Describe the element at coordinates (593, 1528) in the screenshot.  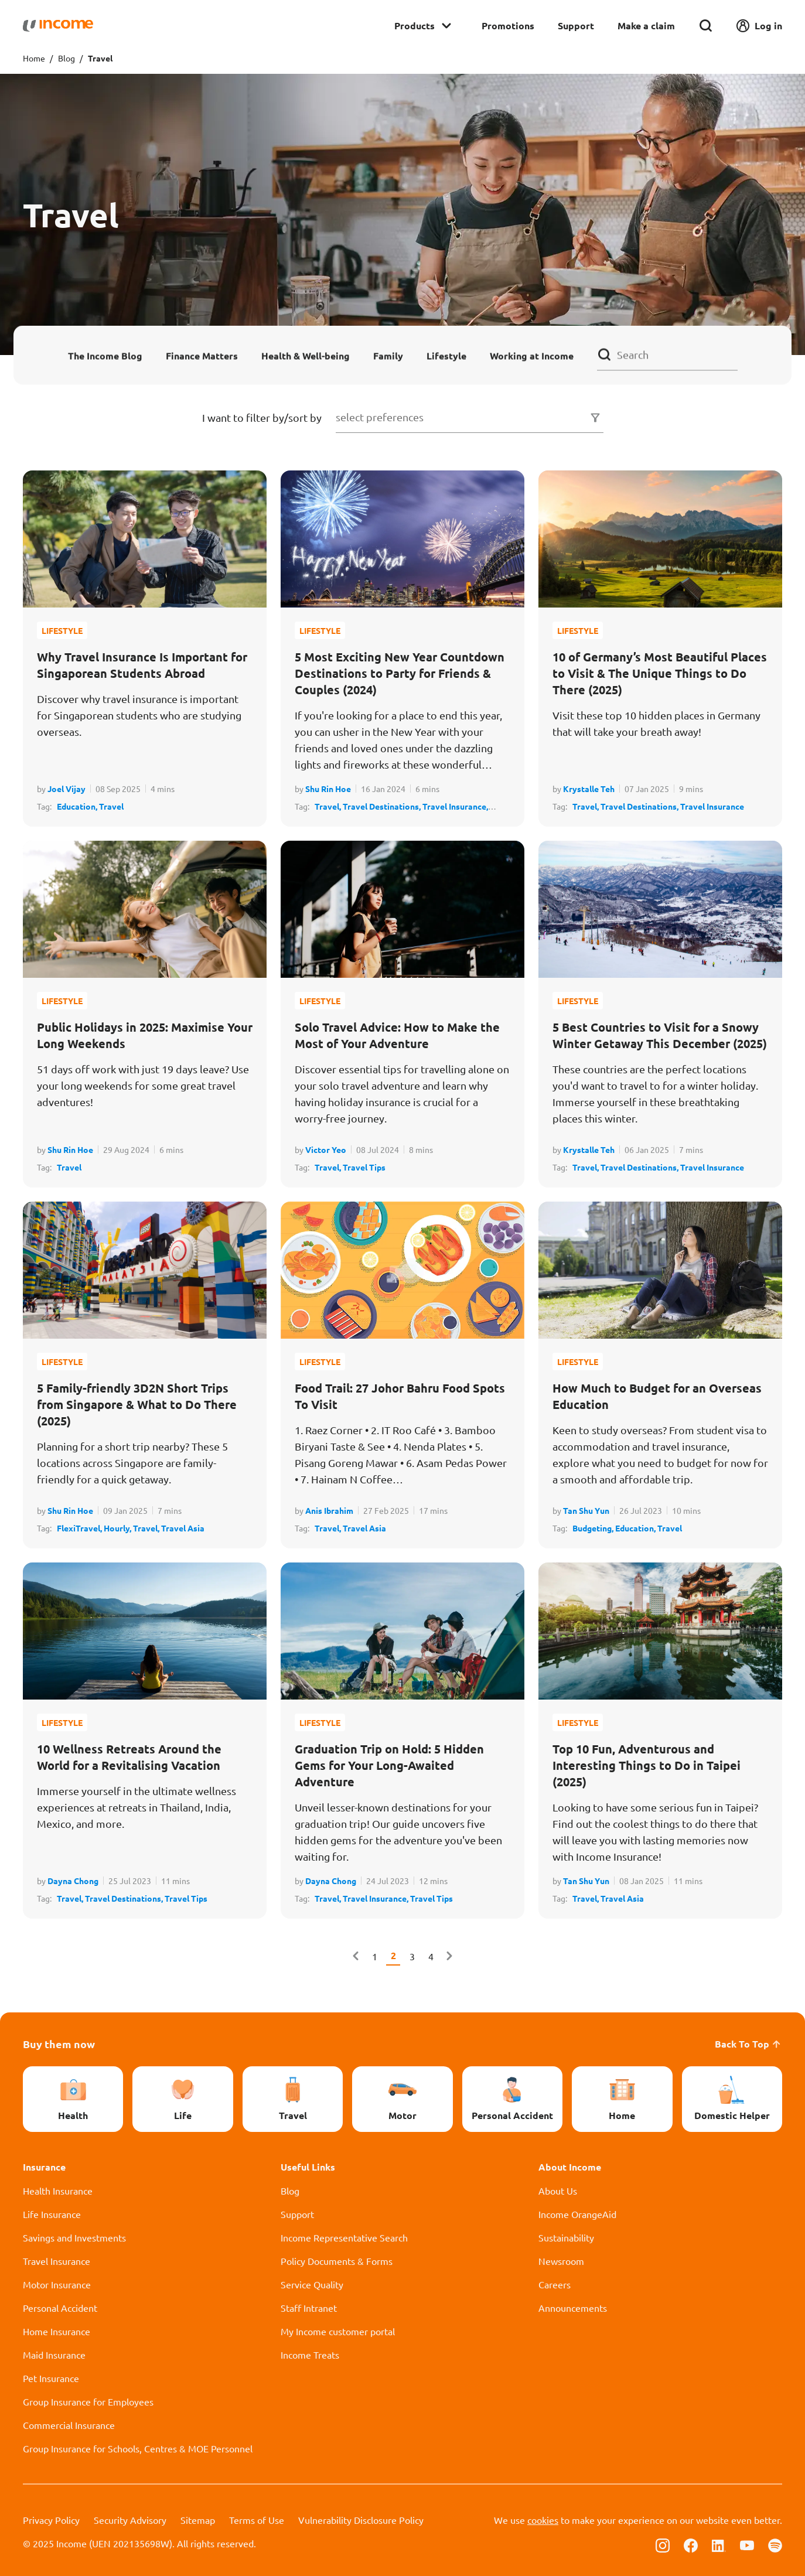
I see `Budgeting,` at that location.